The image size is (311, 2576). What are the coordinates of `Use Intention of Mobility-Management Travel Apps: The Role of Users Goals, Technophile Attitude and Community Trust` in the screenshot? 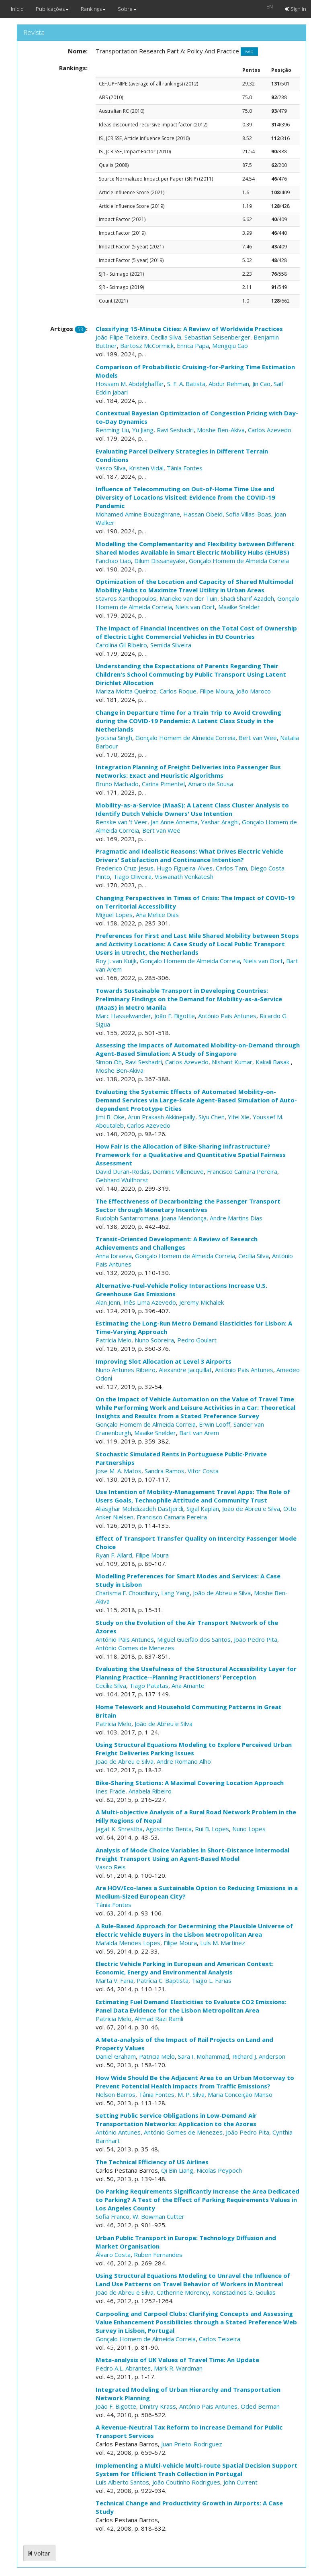 It's located at (193, 1496).